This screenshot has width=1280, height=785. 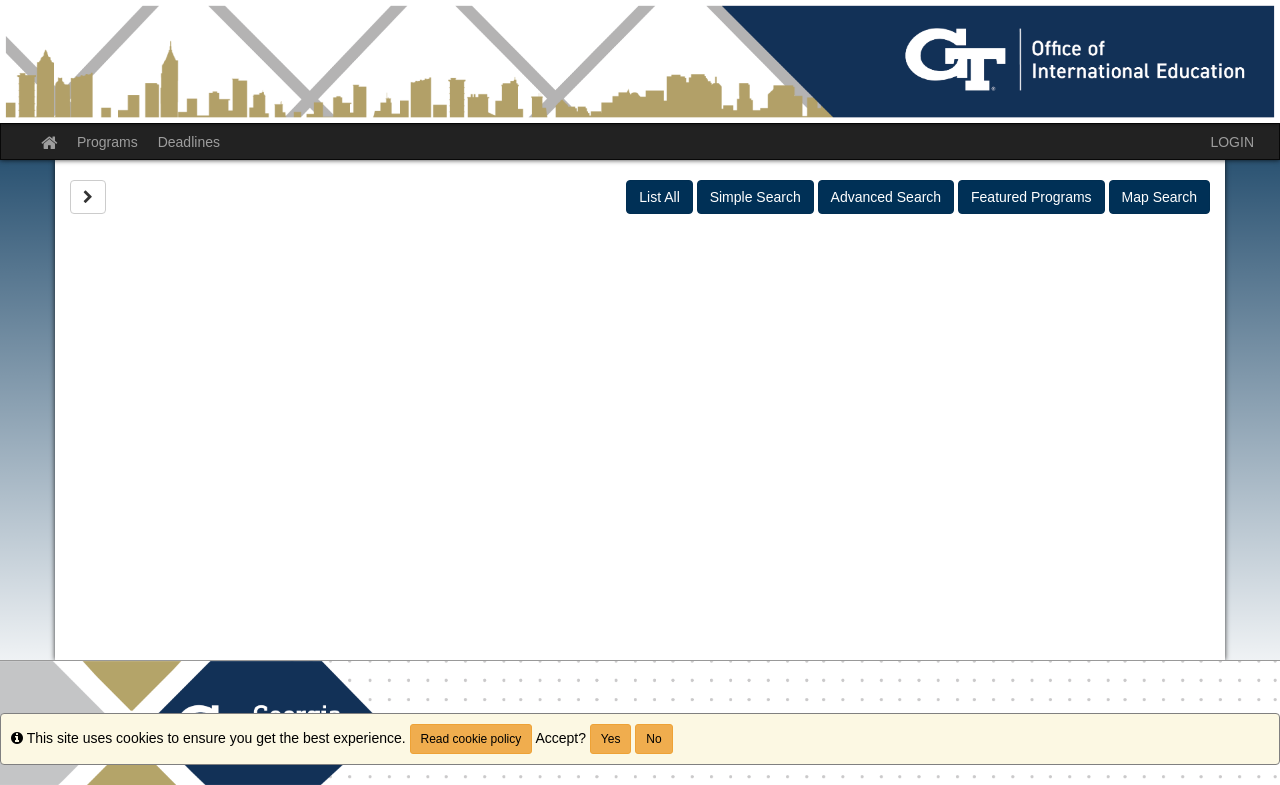 I want to click on LOGIN, so click(x=1232, y=142).